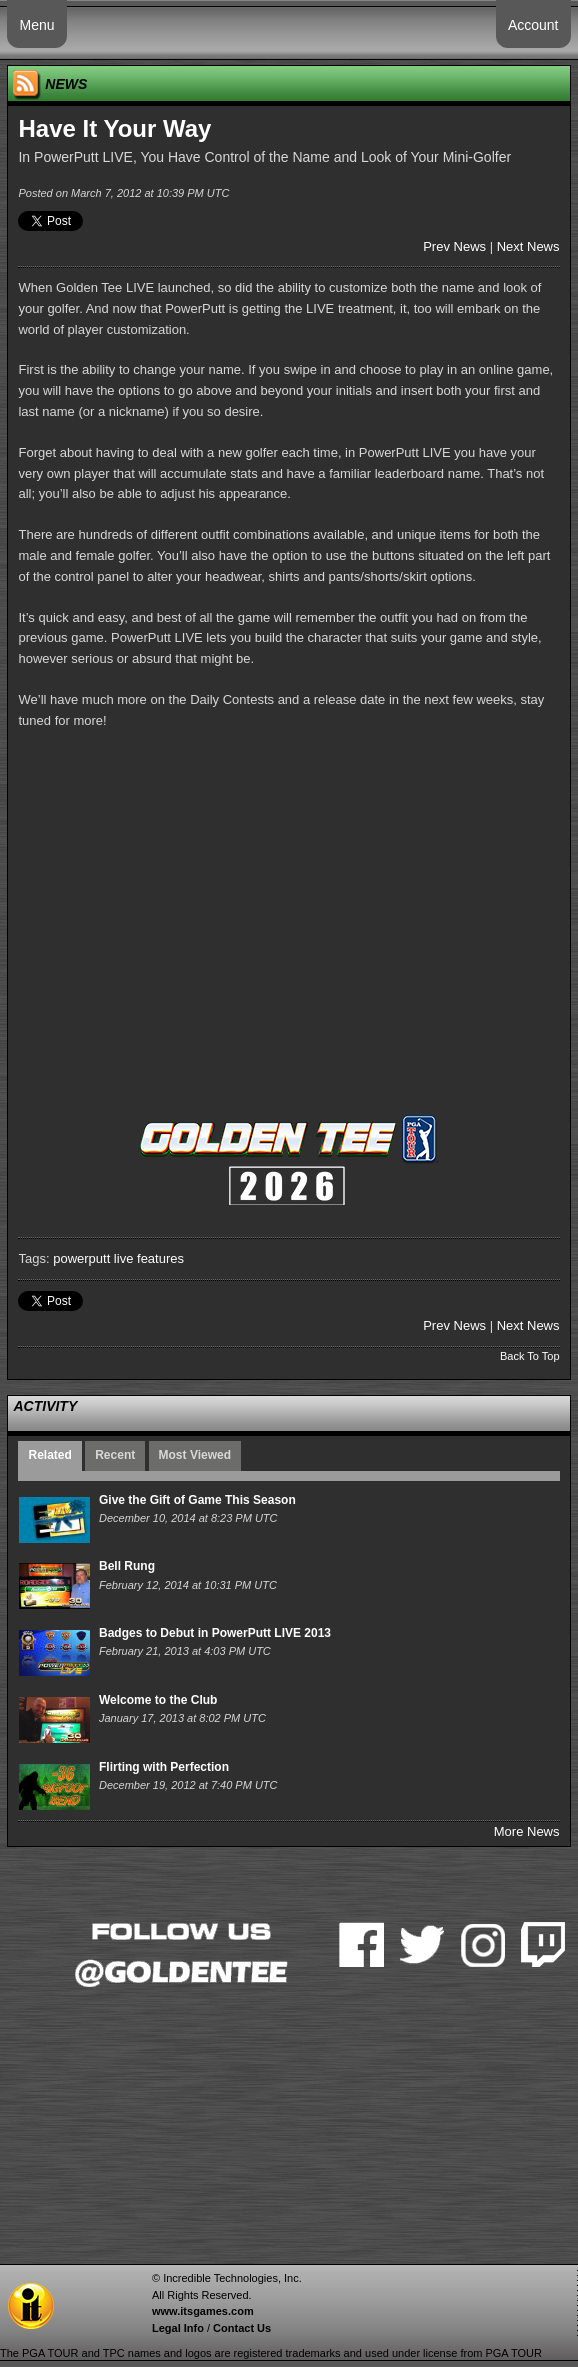  I want to click on Back To Top, so click(530, 1356).